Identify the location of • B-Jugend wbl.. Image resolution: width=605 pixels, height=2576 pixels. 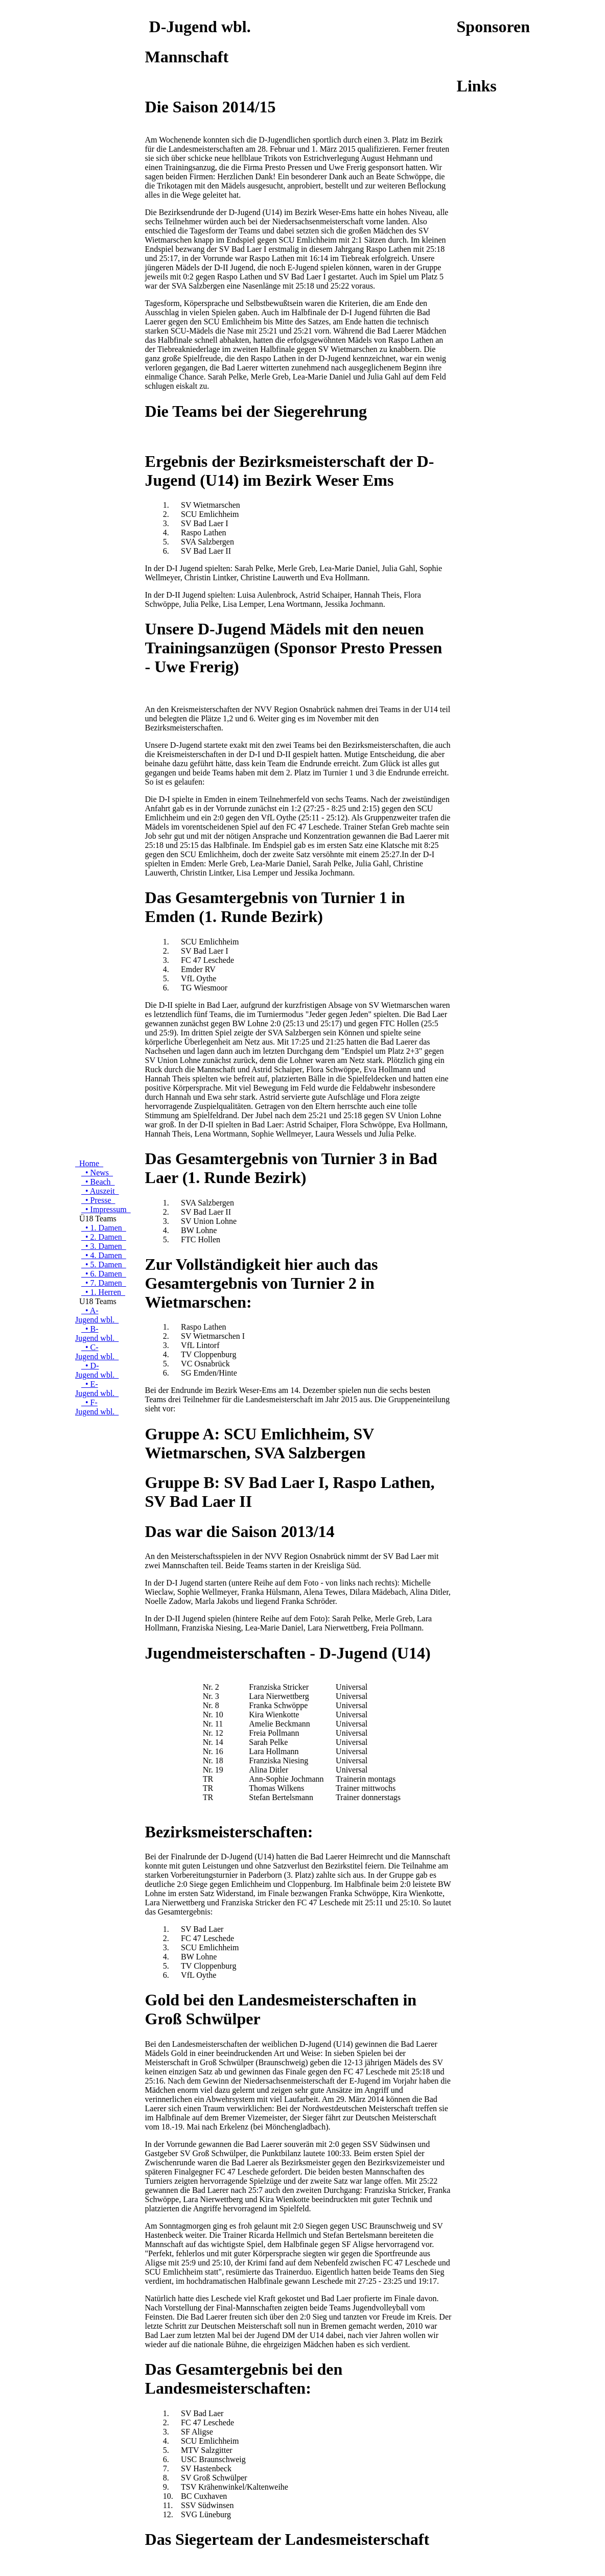
(97, 1333).